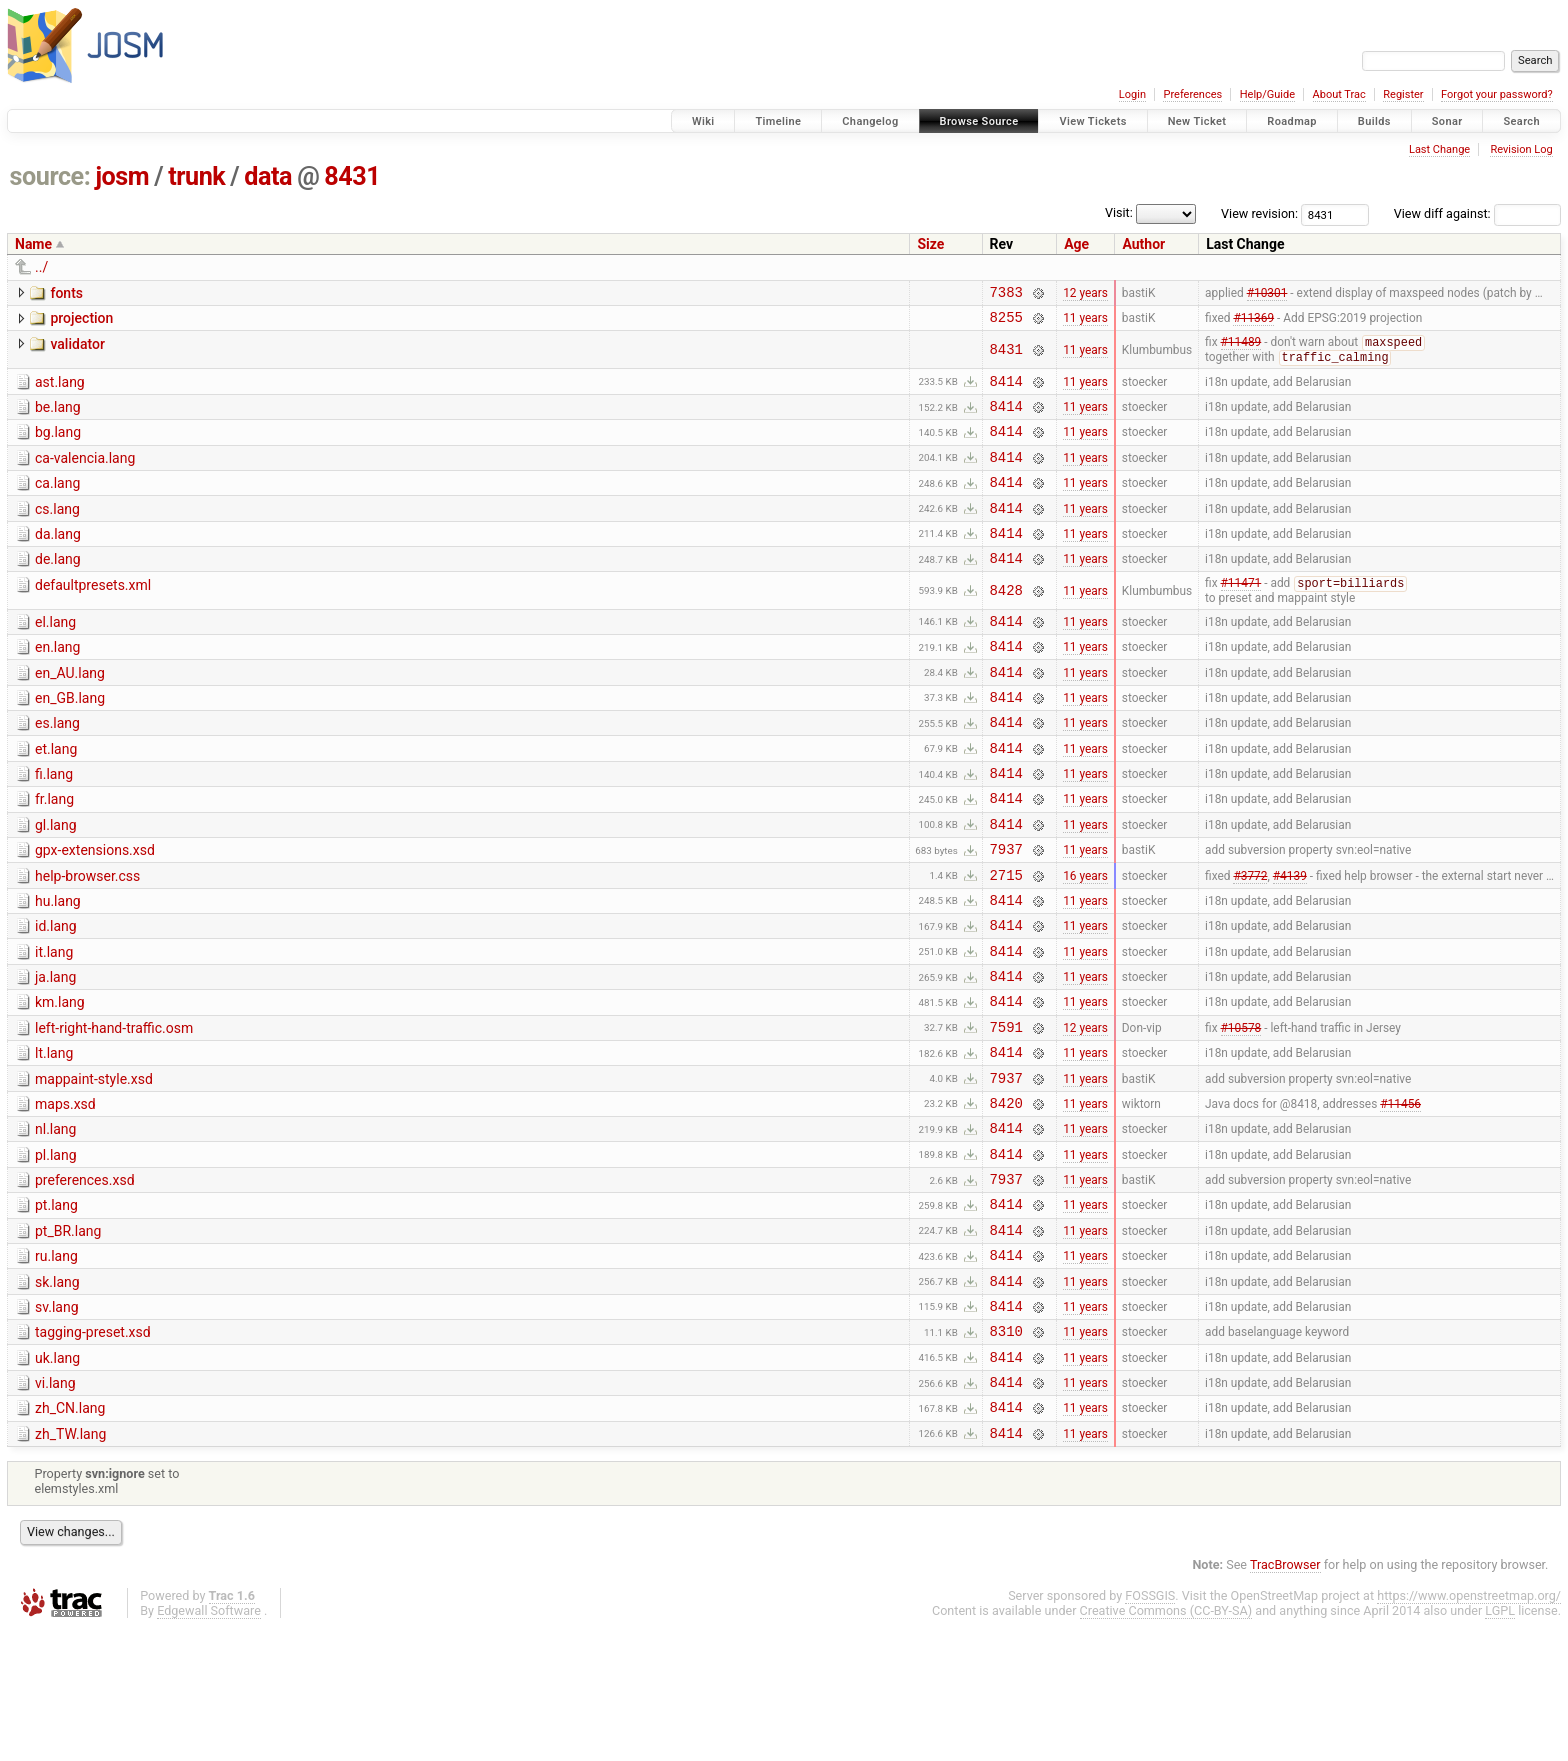  I want to click on left-right-hand-traffic.osm, so click(114, 1109).